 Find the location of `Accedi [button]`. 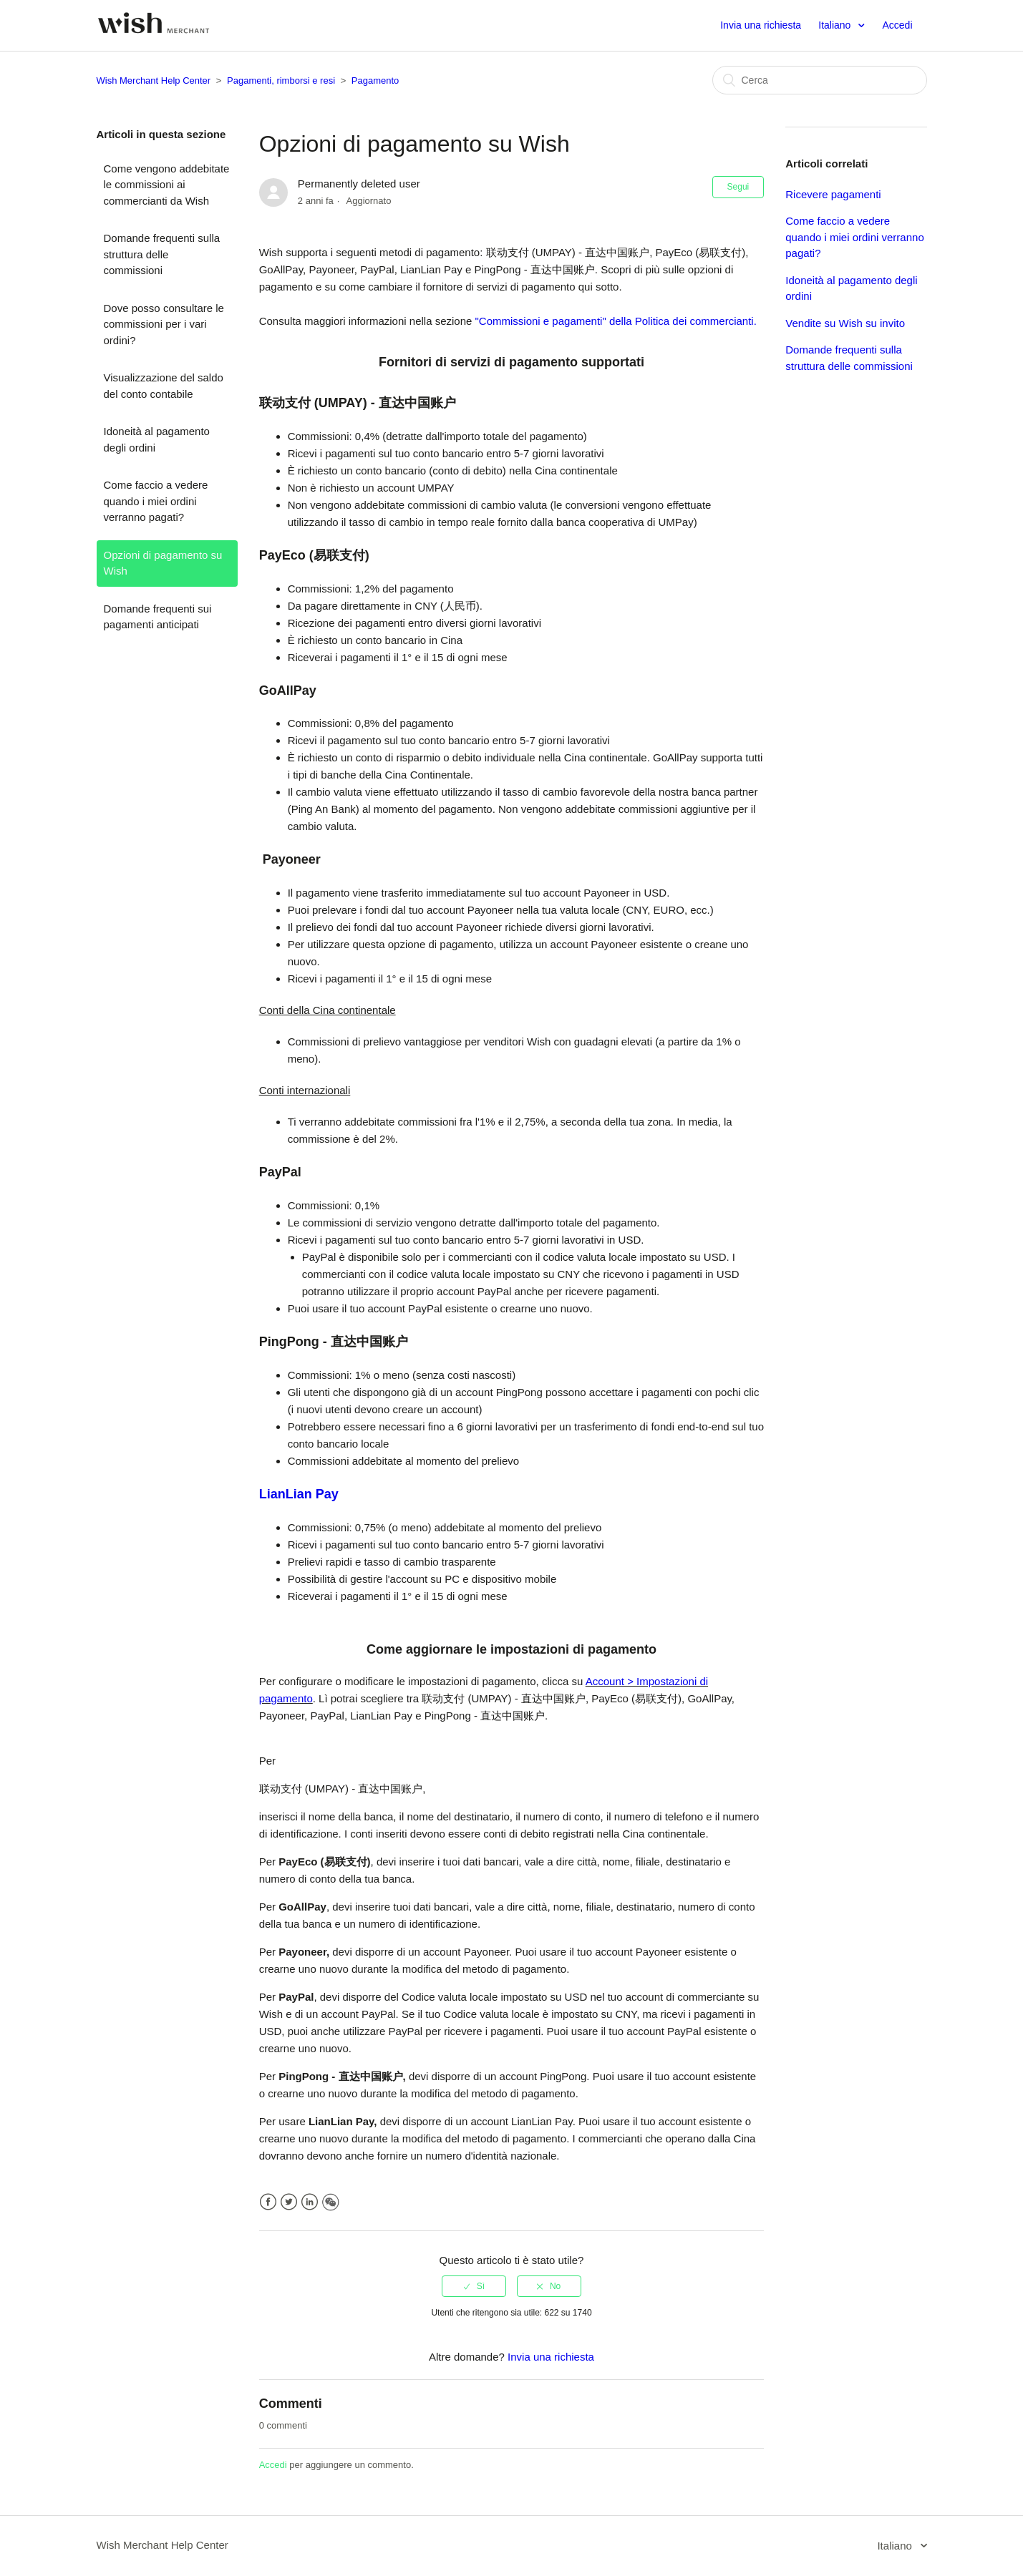

Accedi [button] is located at coordinates (897, 25).